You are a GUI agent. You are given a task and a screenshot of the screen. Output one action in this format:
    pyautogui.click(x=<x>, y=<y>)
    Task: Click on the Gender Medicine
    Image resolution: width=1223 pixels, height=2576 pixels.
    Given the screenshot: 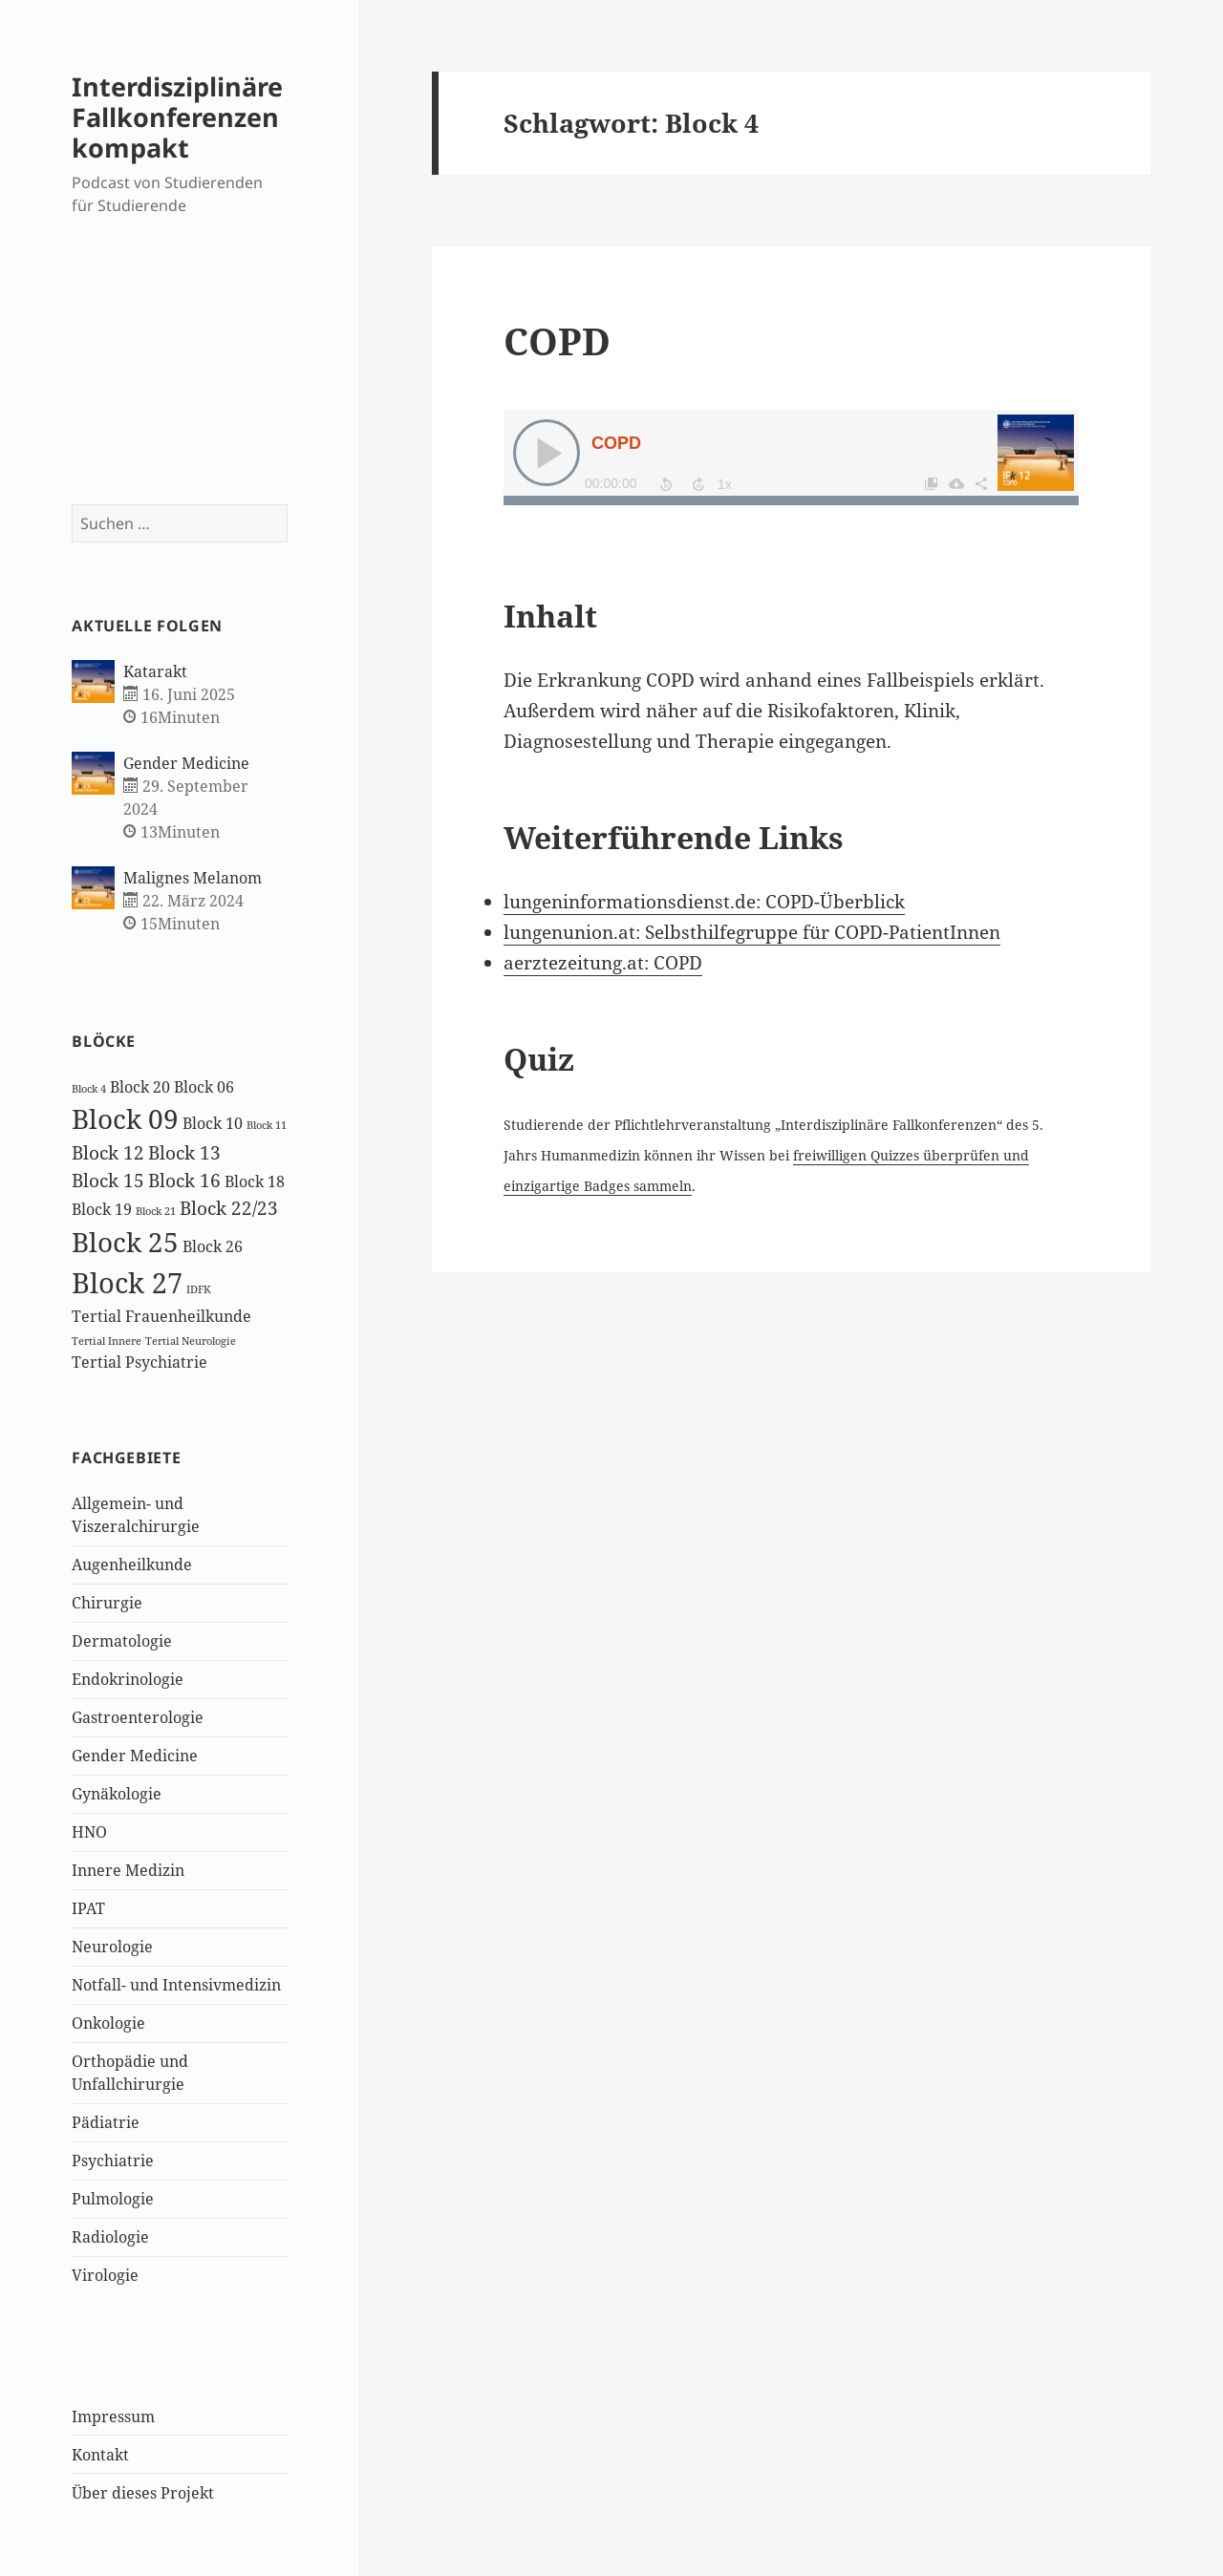 What is the action you would take?
    pyautogui.click(x=186, y=763)
    